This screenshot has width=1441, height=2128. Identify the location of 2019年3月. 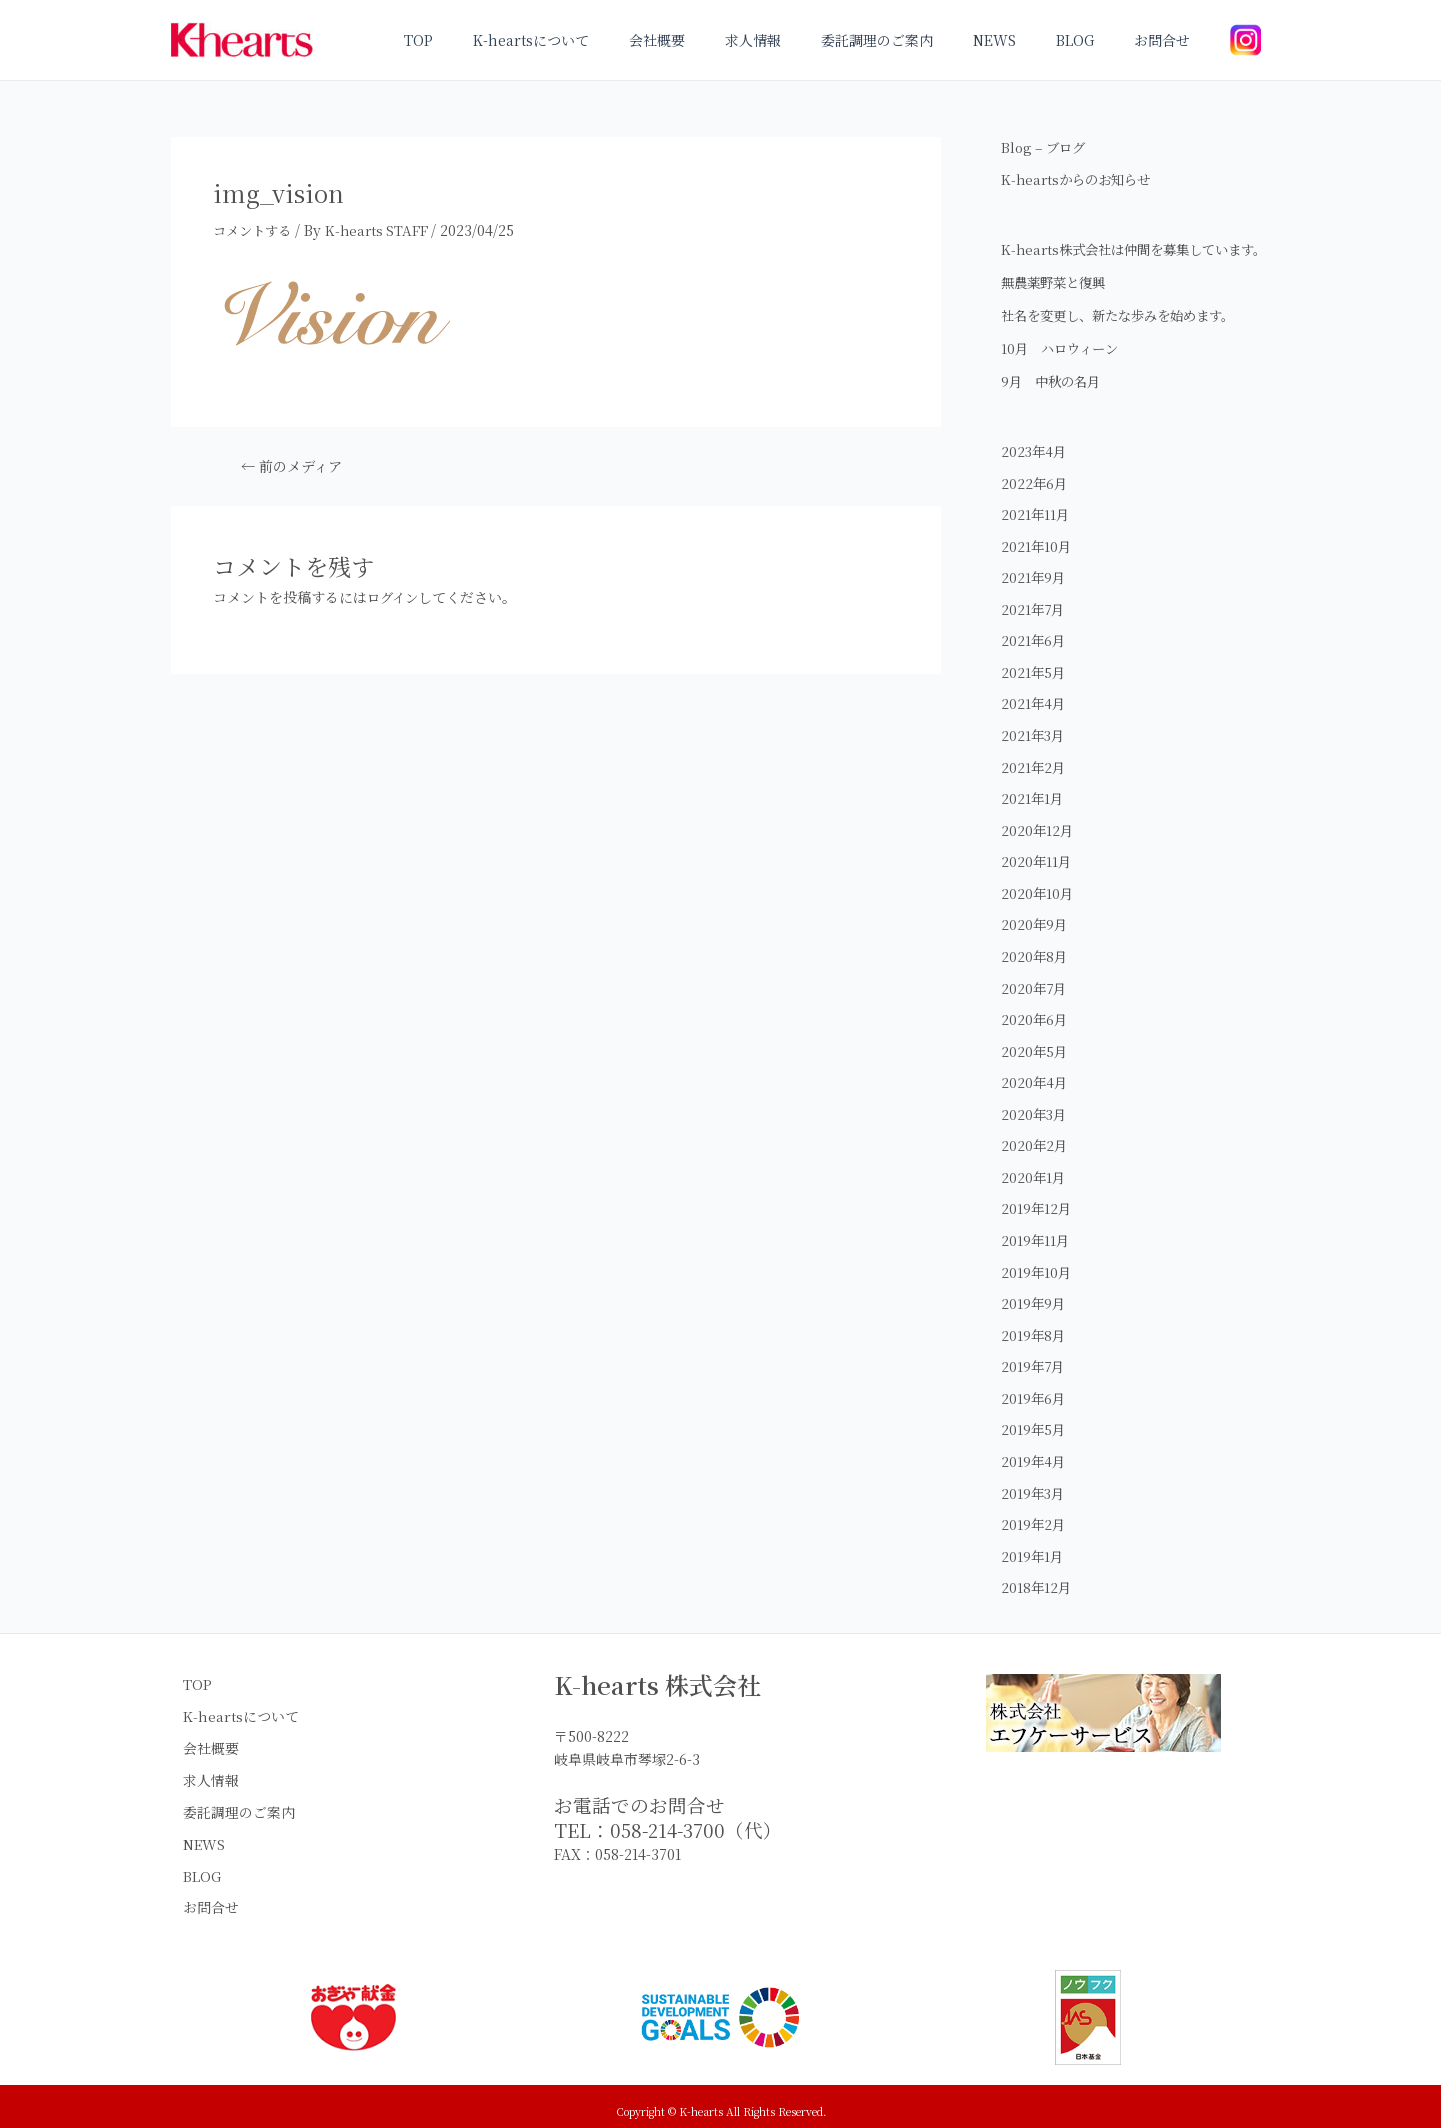
(1034, 1511).